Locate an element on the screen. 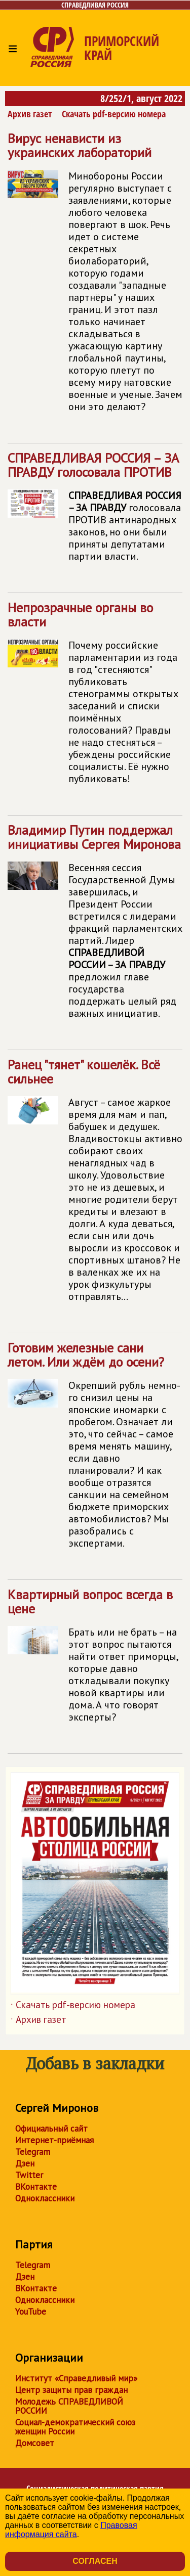 Image resolution: width=190 pixels, height=2576 pixels. Интернет-приёмная is located at coordinates (54, 2140).